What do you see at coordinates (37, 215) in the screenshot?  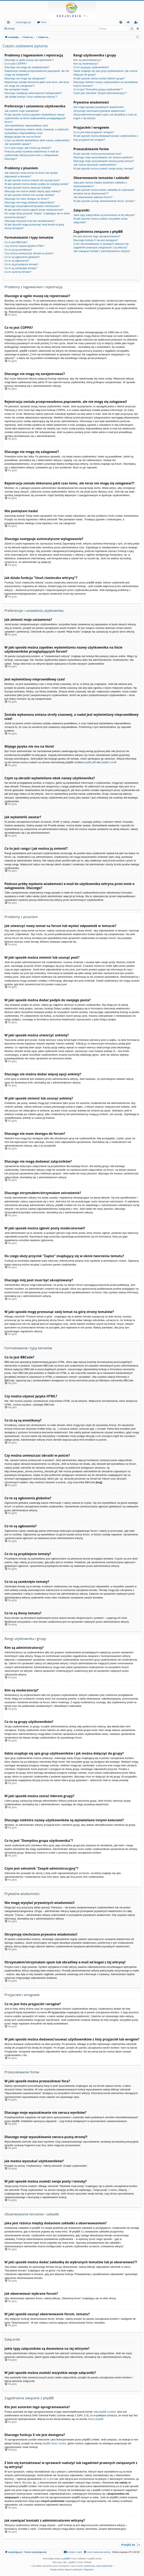 I see `Do czego służy przycisk “Zapisz” znajdujący się w oknie tworzenia tematu?` at bounding box center [37, 215].